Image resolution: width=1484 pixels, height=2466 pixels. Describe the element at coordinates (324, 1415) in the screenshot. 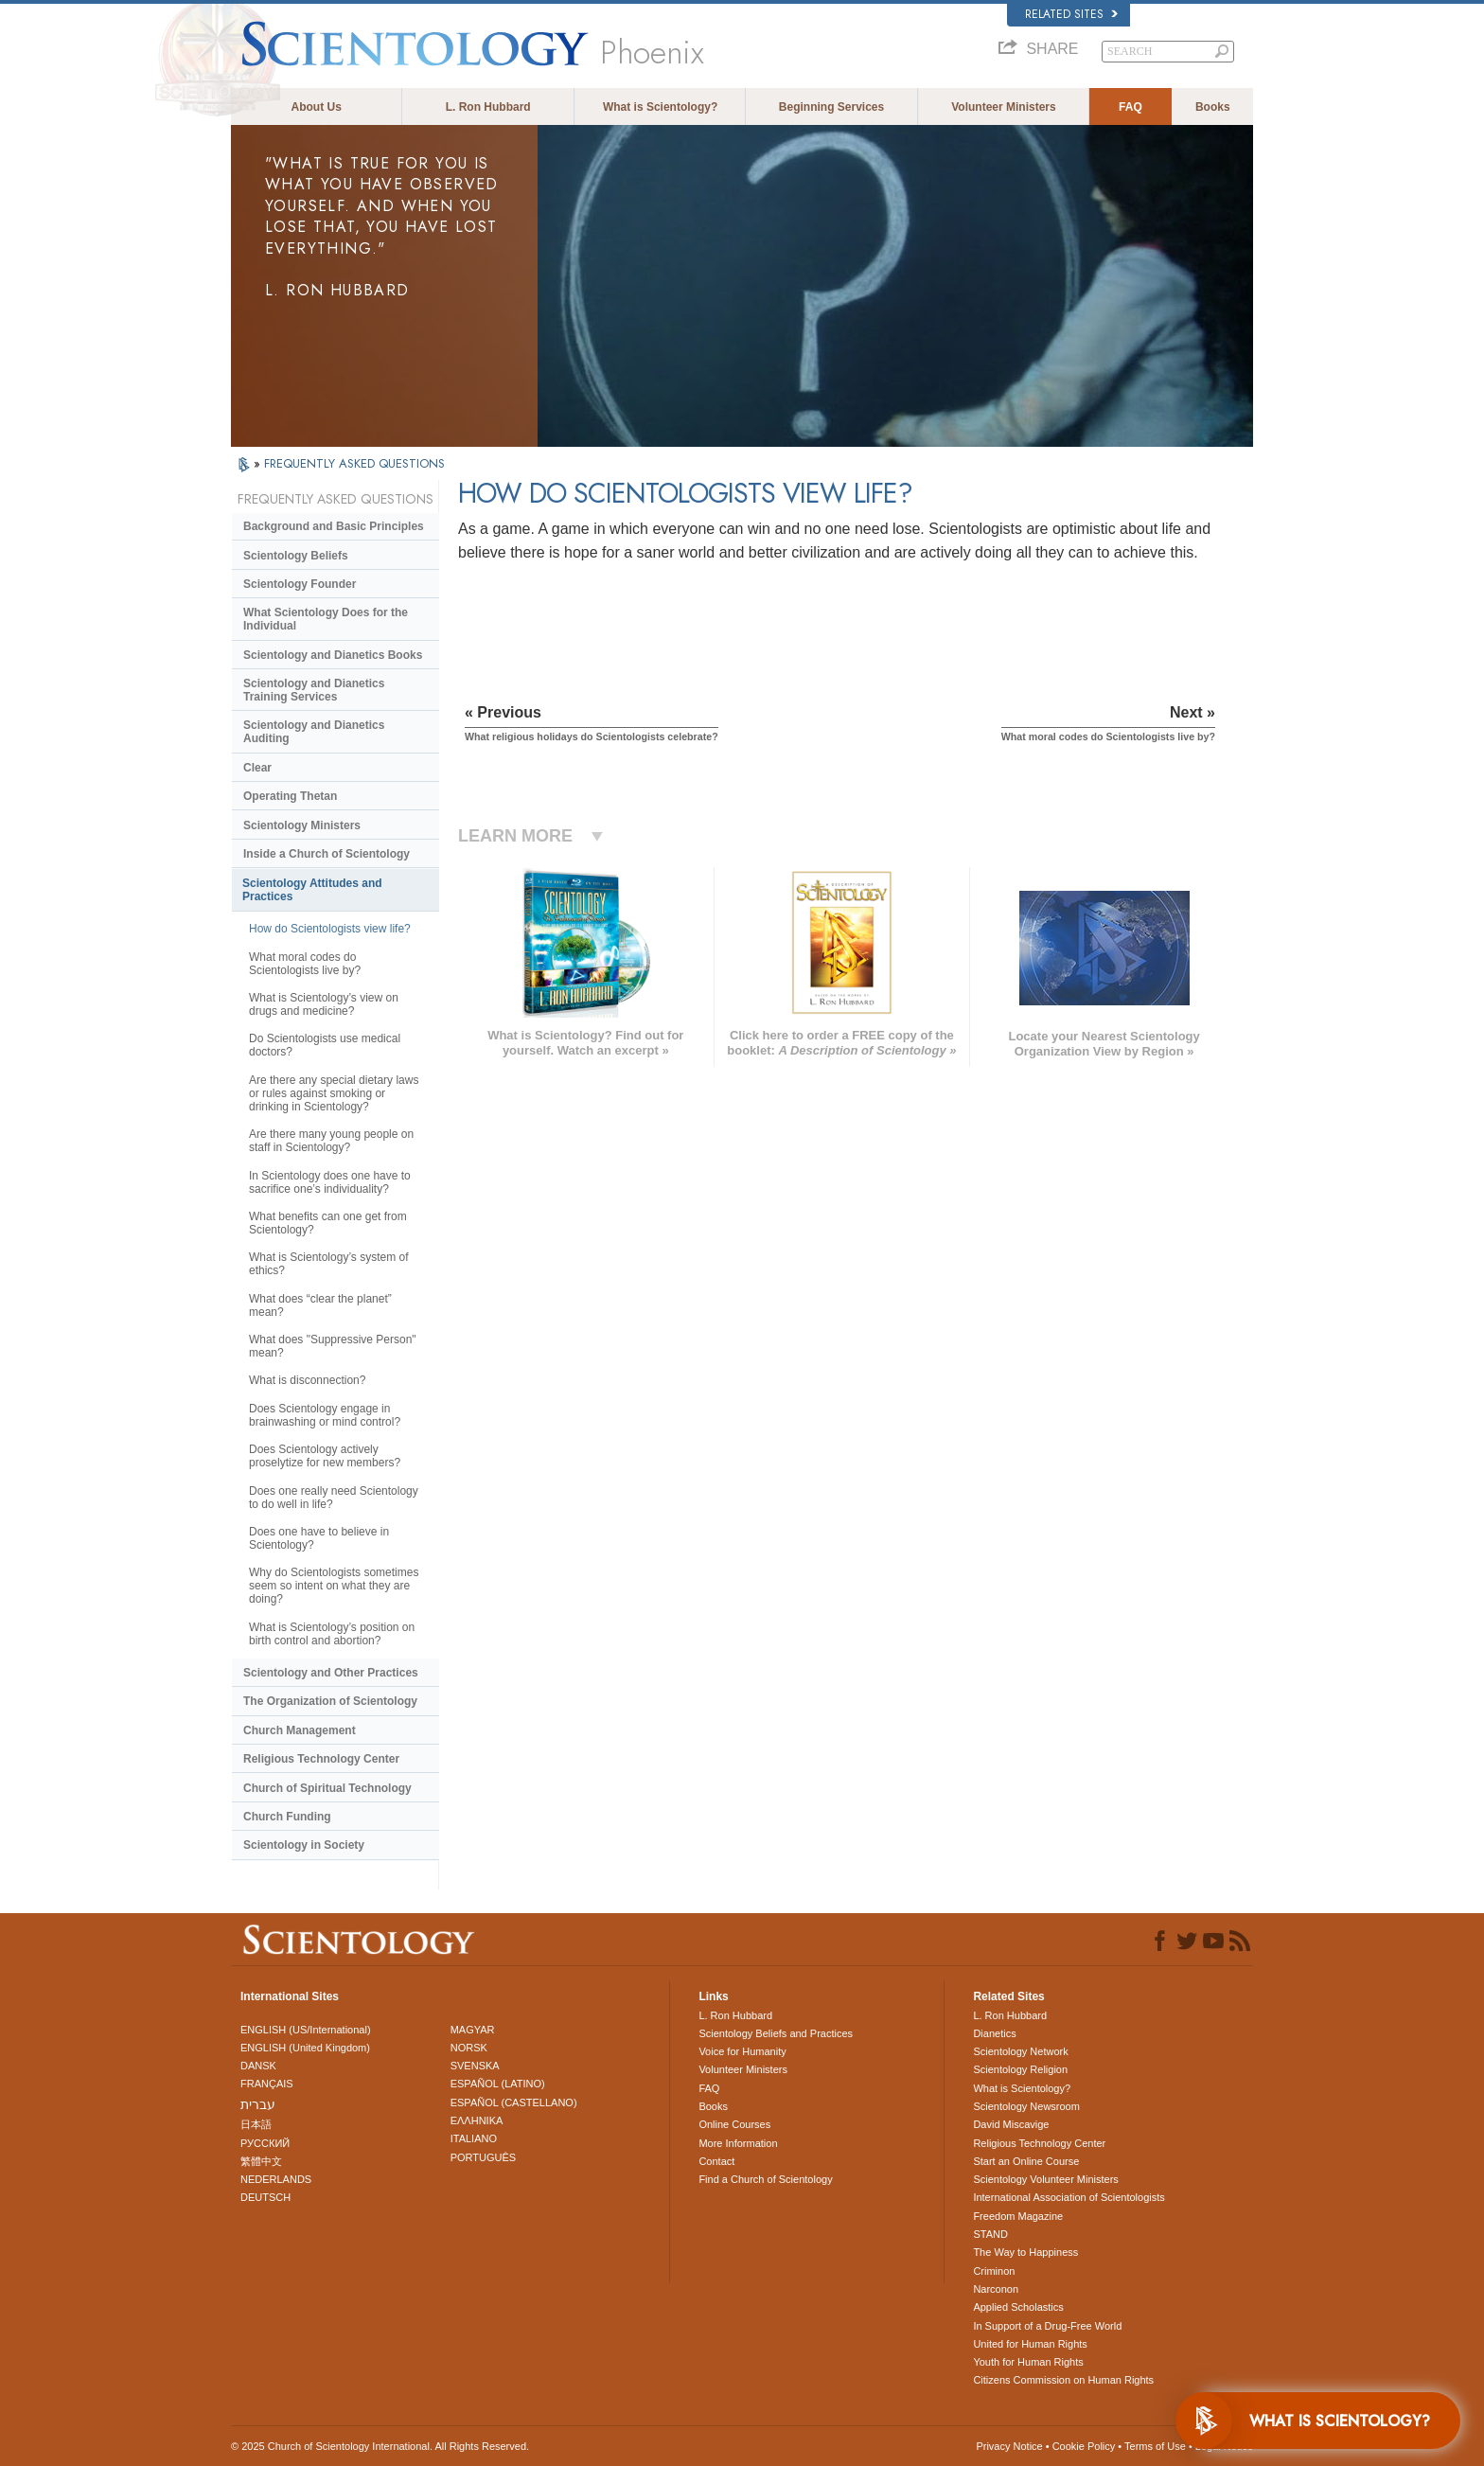

I see `Does Scientology engage in brainwashing or mind control?` at that location.